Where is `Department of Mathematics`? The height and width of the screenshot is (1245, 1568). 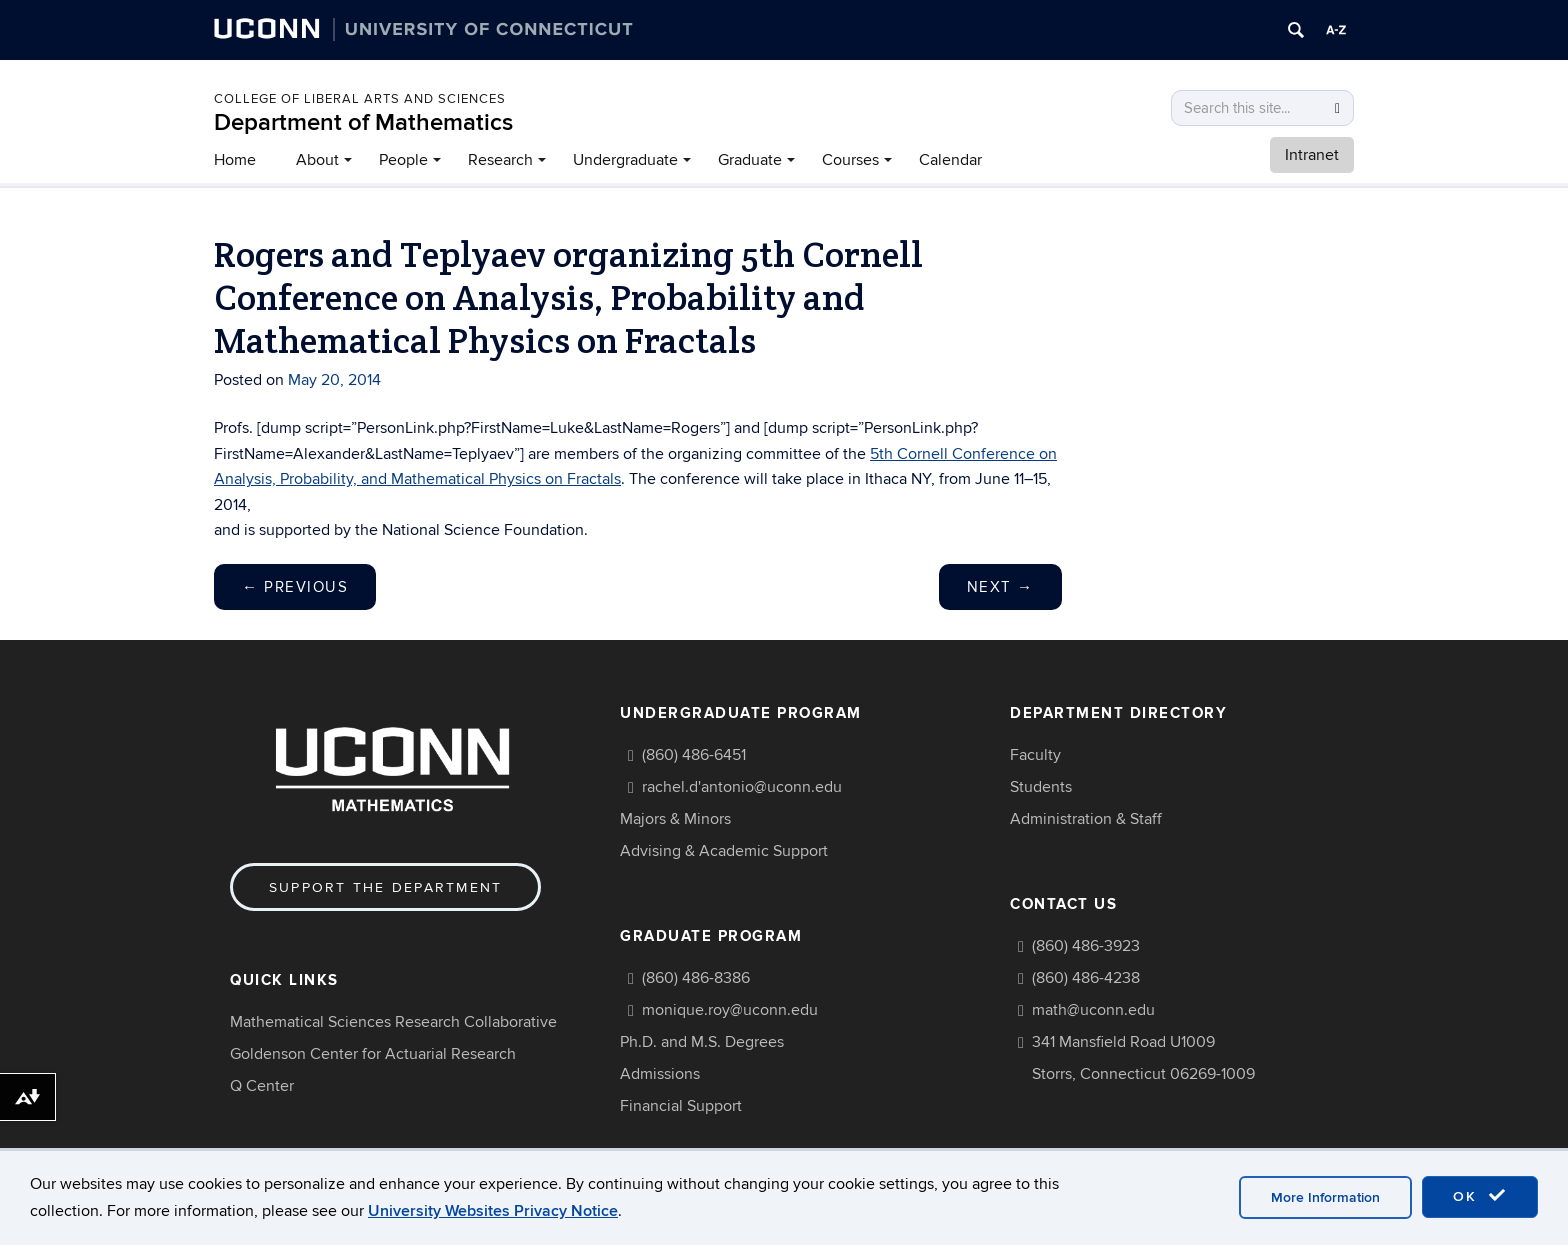
Department of Mathematics is located at coordinates (363, 122).